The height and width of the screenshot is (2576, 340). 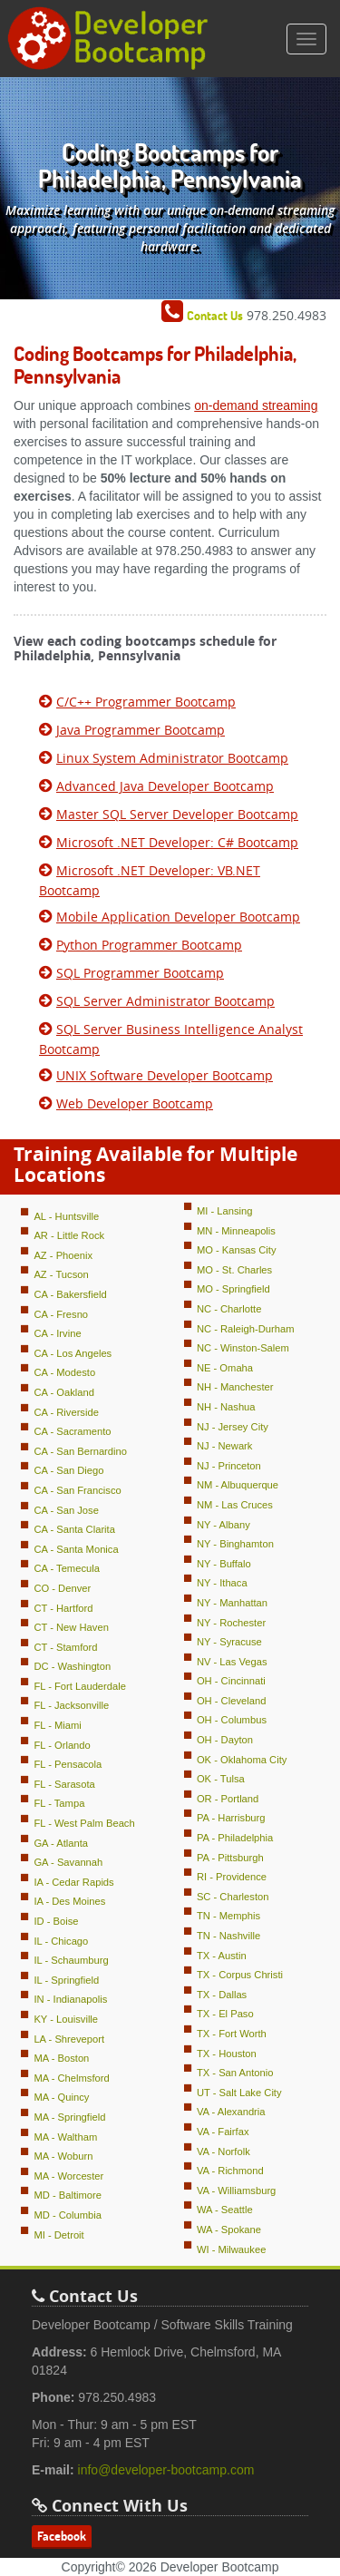 I want to click on NM - Albuquerque, so click(x=237, y=1484).